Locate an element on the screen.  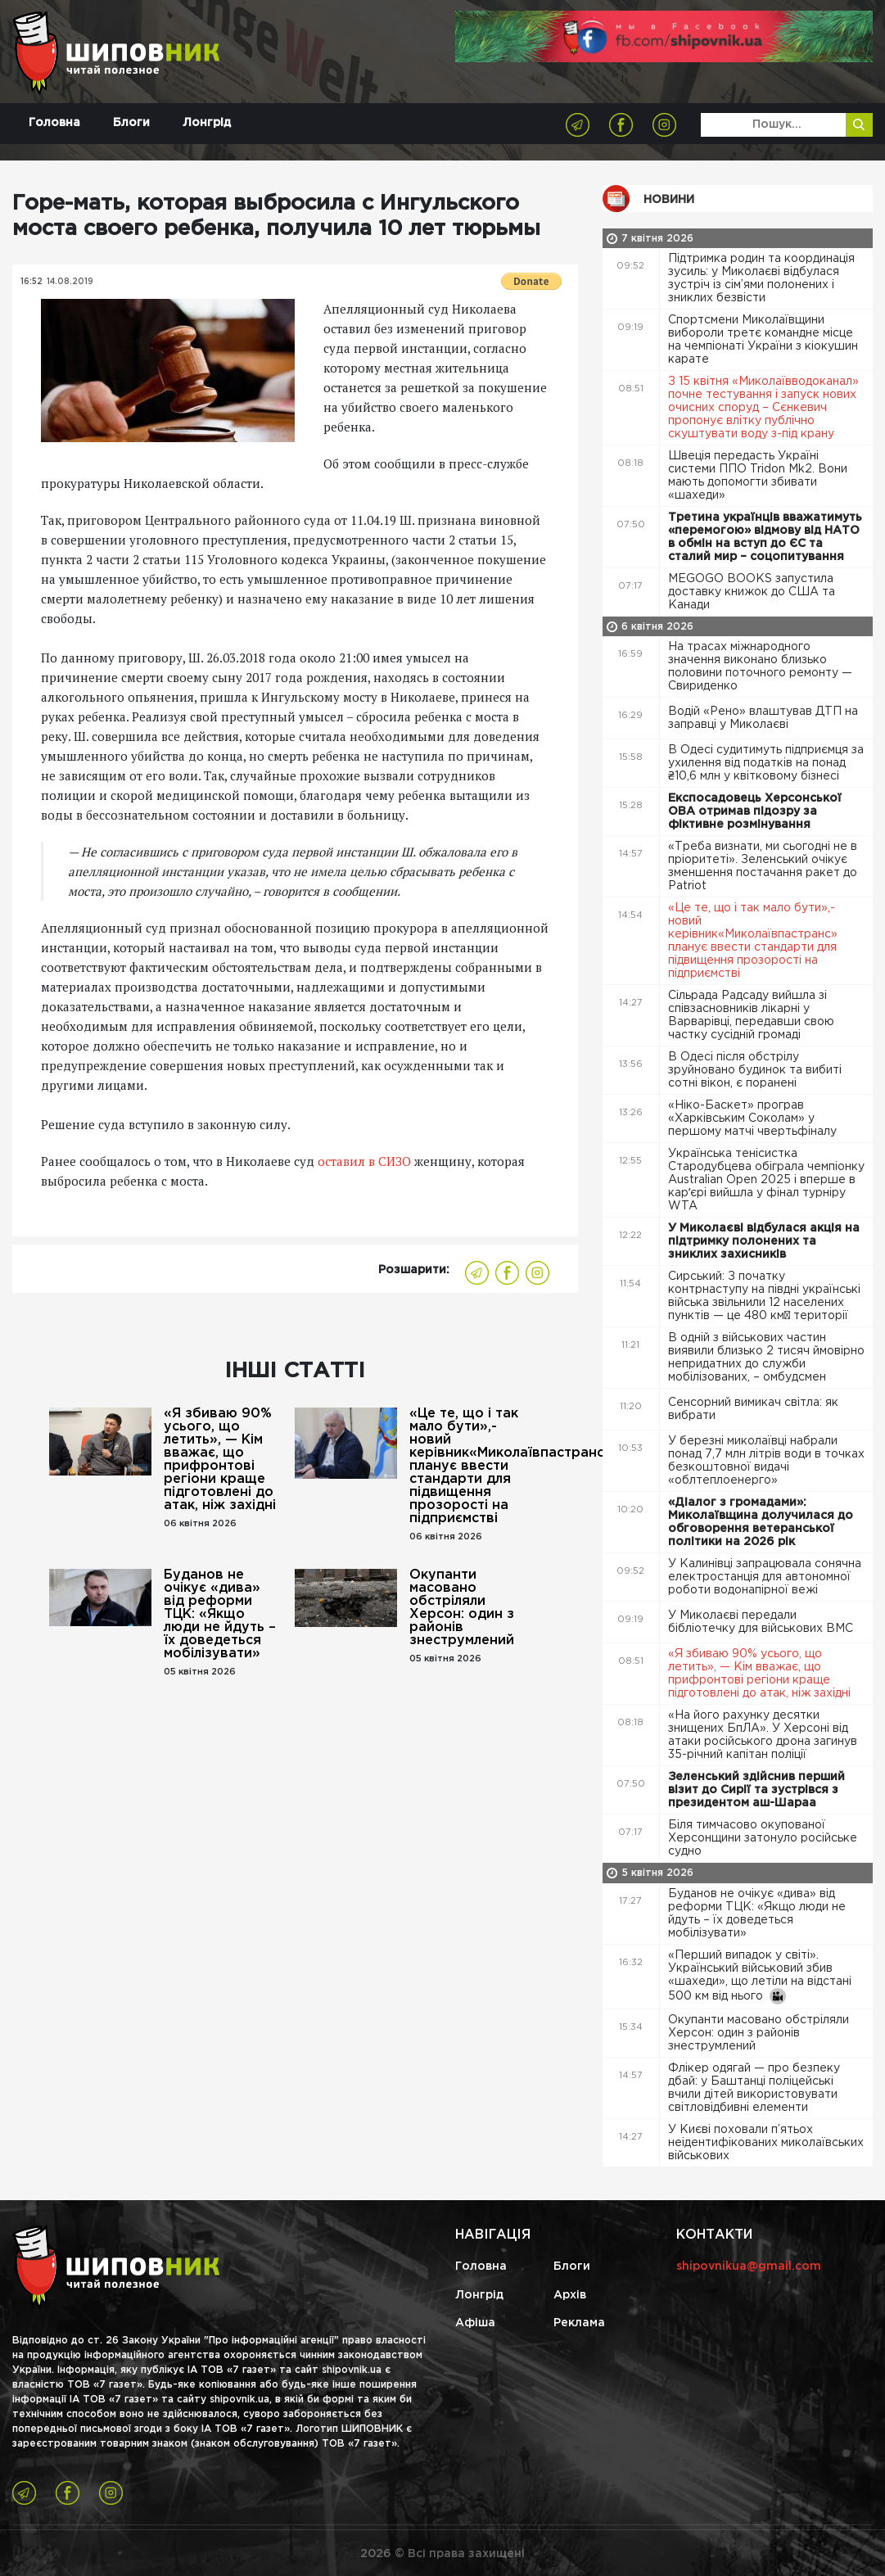
У березні миколаївці набрали понад 7,7 млн літрів води в точках безкоштовної видачі «облтеплоенерго» is located at coordinates (766, 1460).